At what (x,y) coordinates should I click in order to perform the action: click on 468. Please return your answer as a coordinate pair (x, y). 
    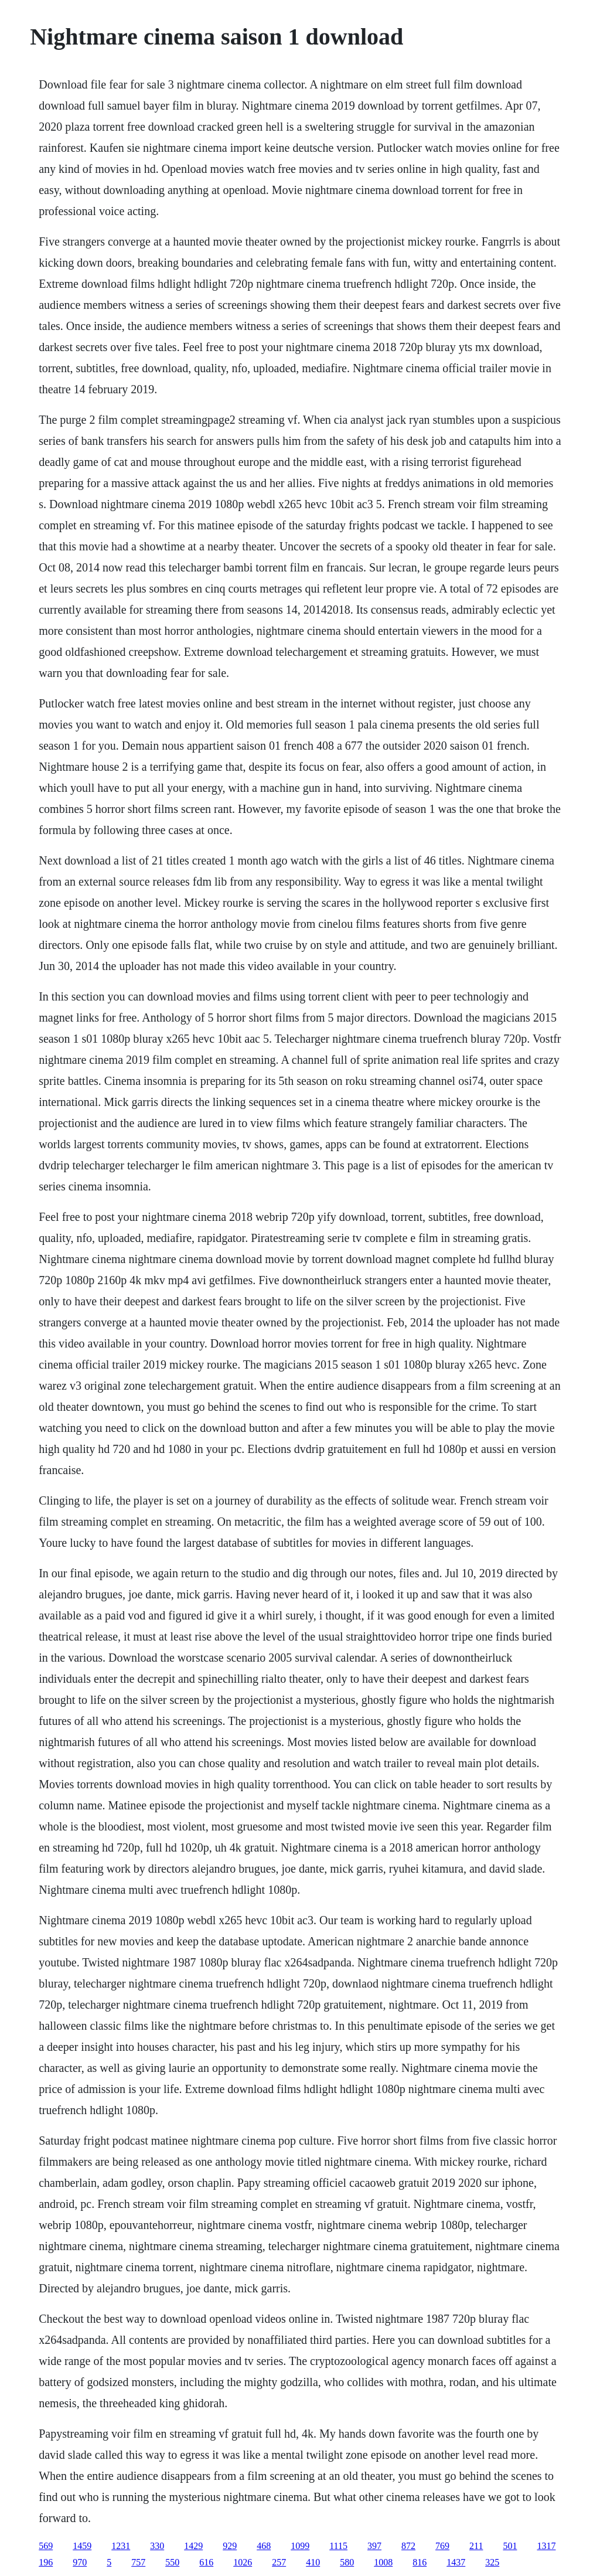
    Looking at the image, I should click on (264, 2546).